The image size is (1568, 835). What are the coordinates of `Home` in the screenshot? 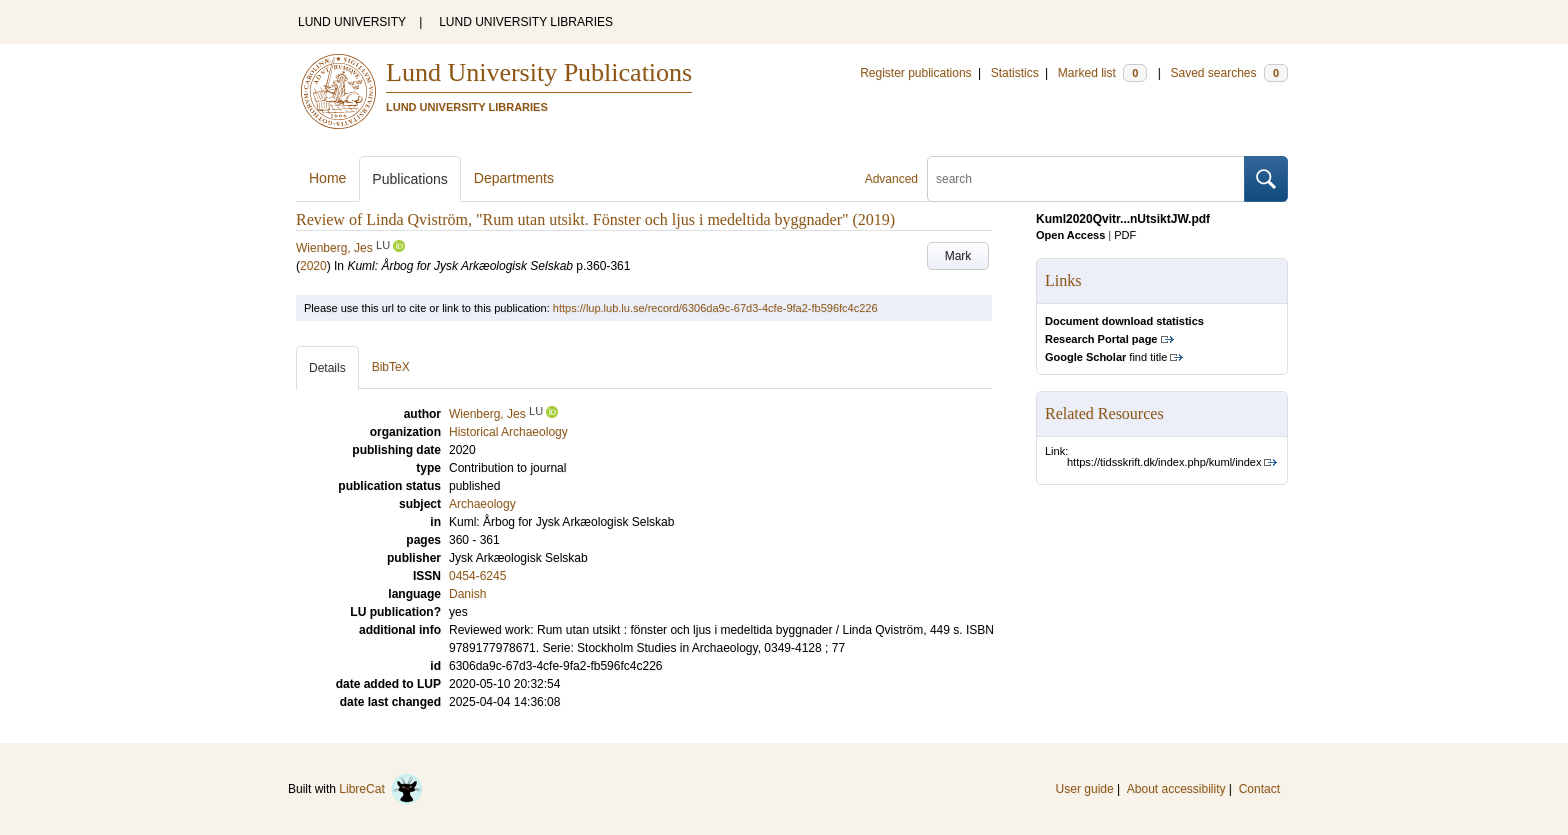 It's located at (327, 178).